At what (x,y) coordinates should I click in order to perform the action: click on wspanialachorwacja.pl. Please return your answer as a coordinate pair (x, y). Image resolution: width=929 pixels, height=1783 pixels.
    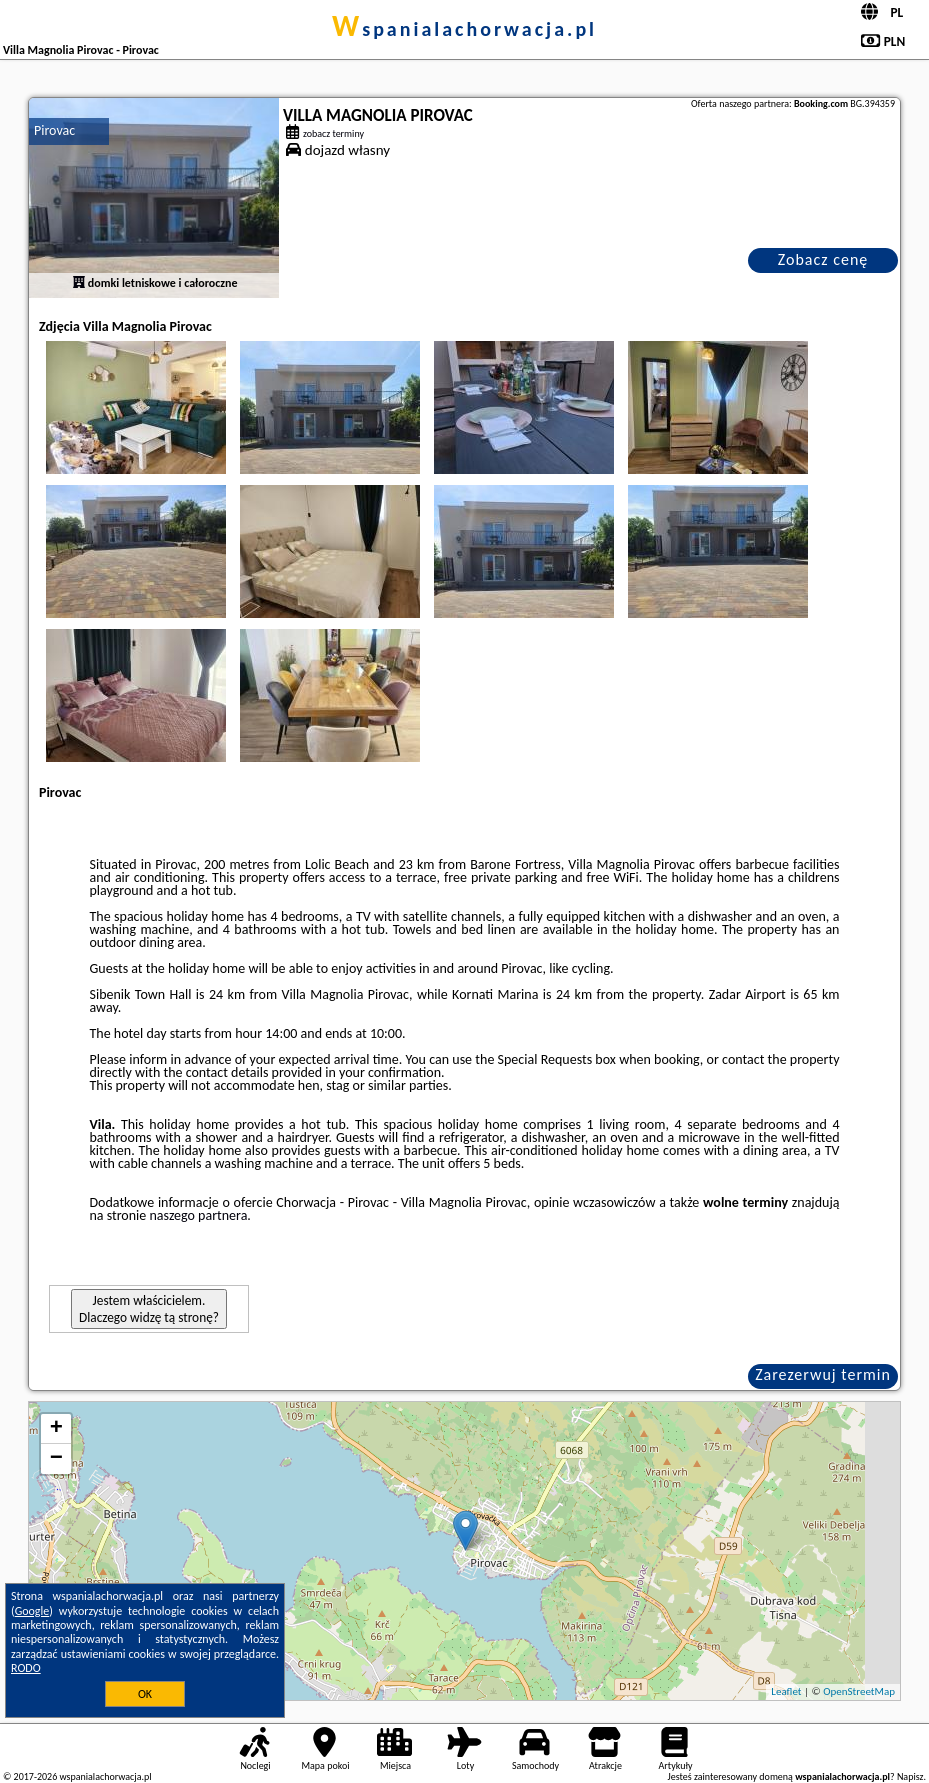
    Looking at the image, I should click on (464, 29).